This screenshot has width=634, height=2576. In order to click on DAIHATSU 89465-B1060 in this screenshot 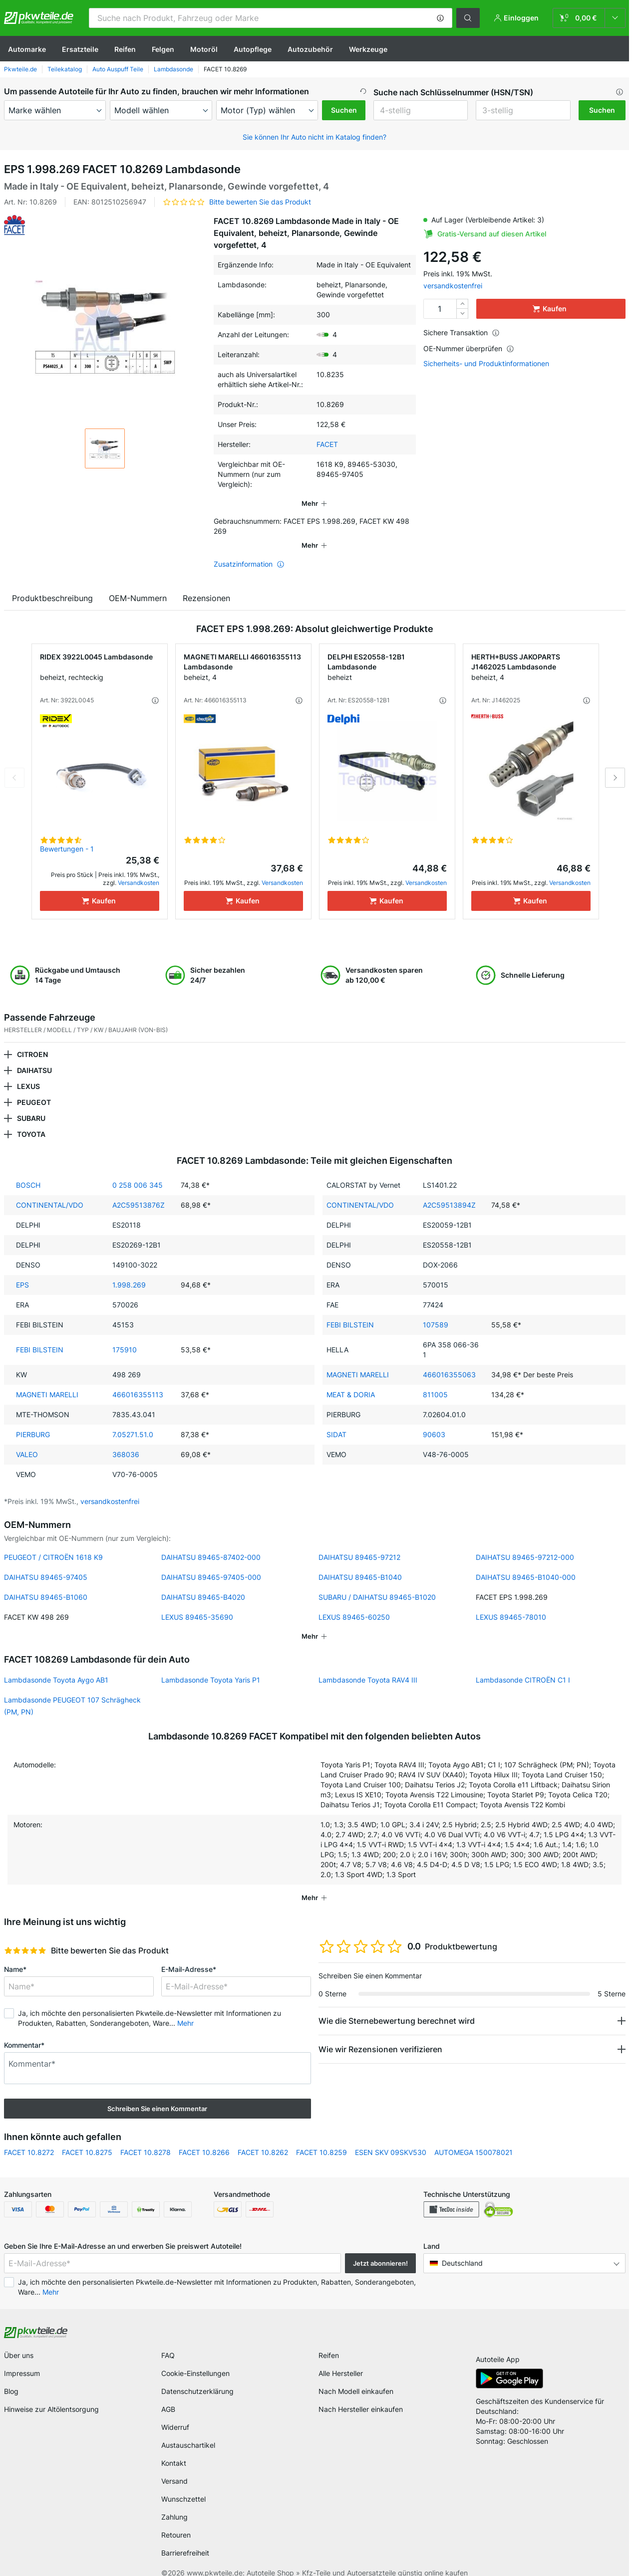, I will do `click(45, 1583)`.